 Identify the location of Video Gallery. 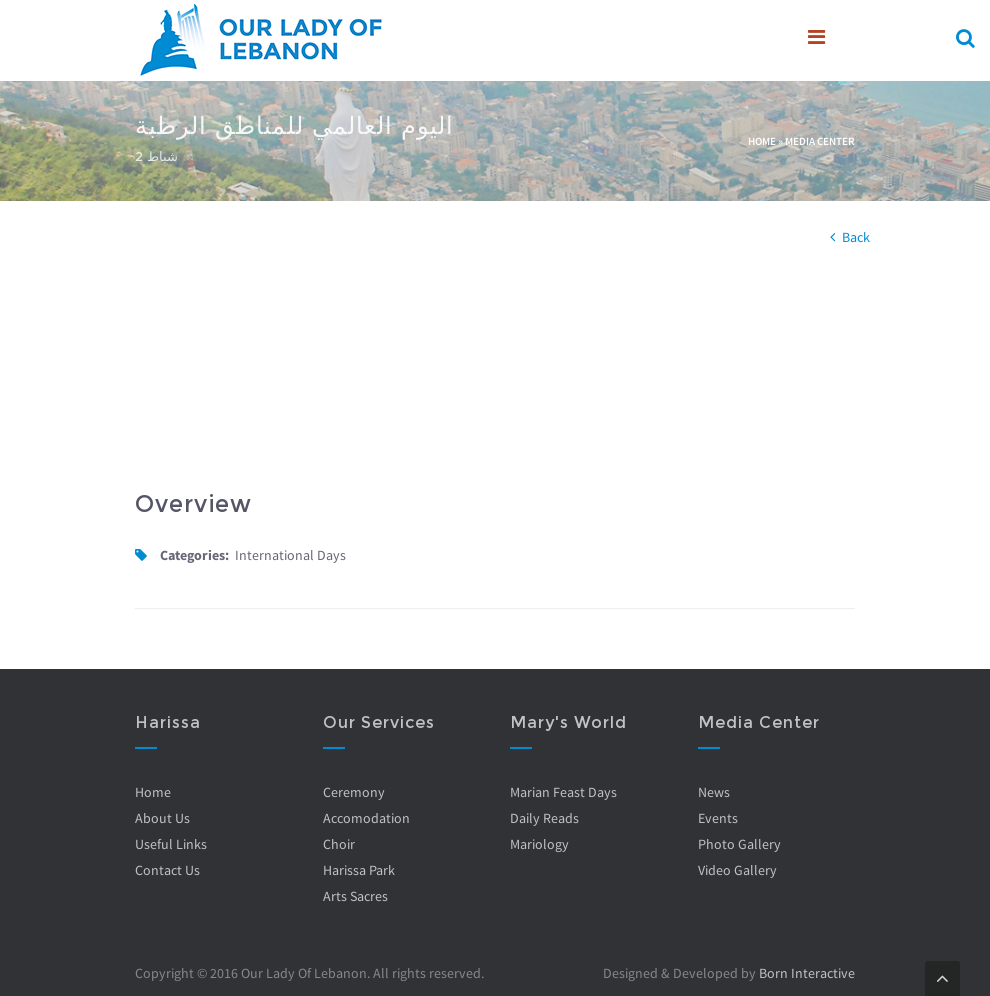
(737, 870).